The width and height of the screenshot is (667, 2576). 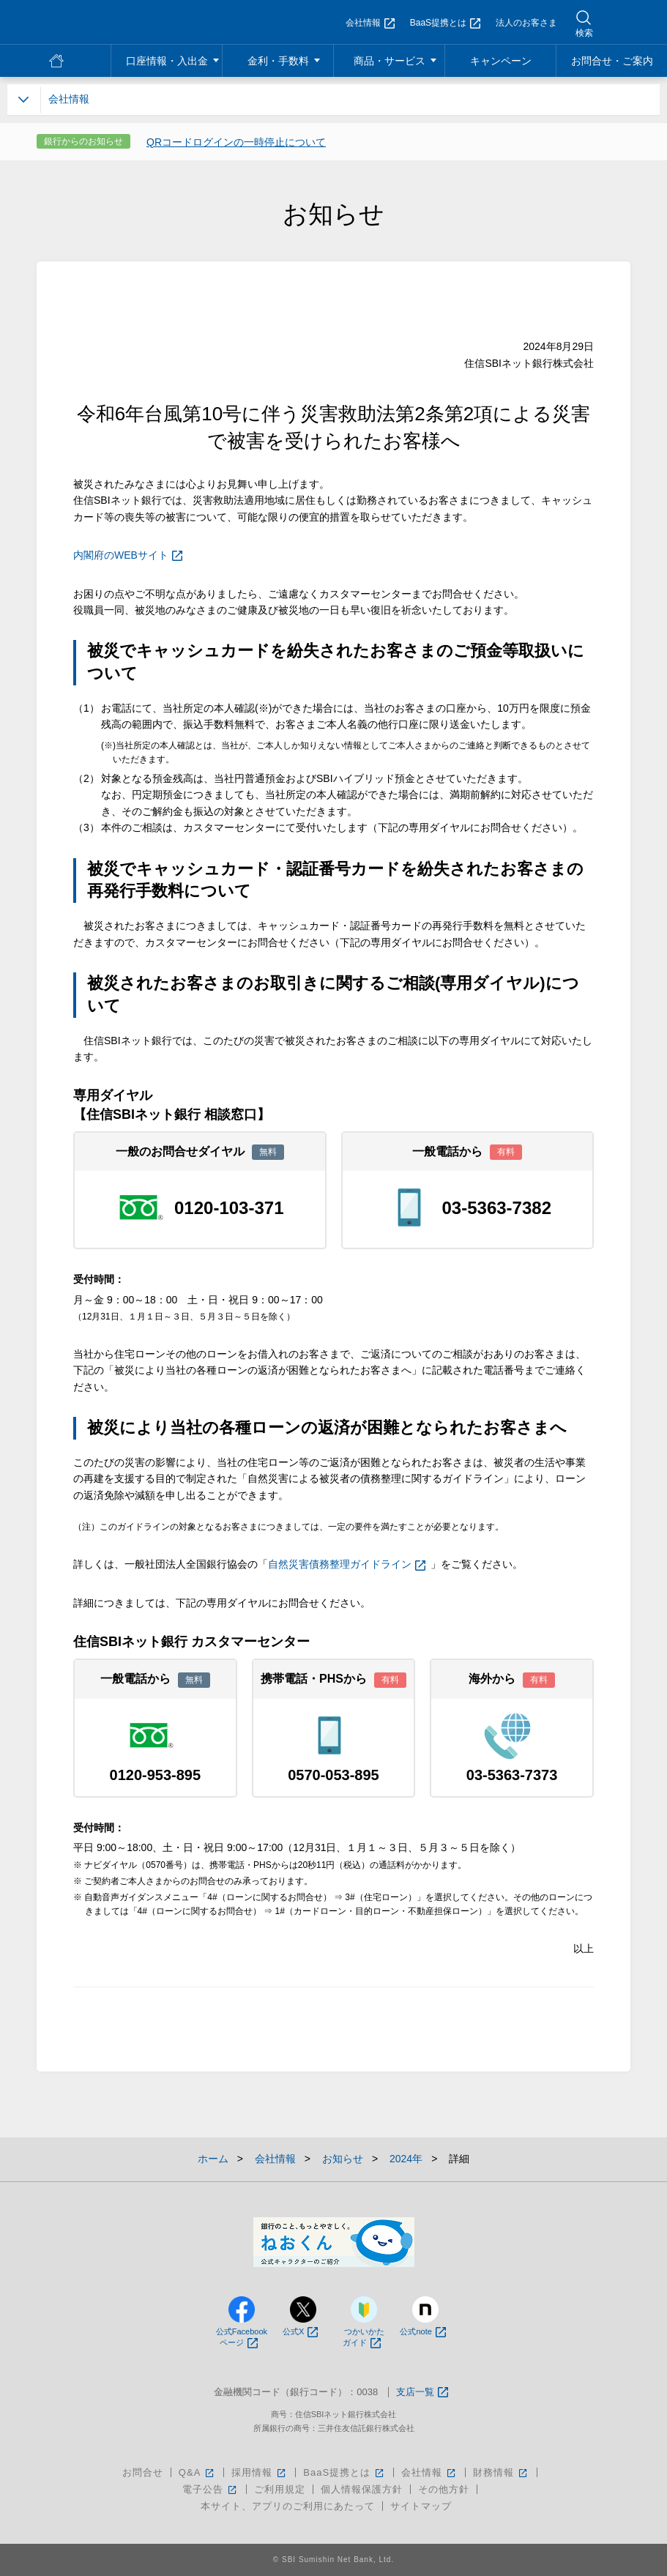 What do you see at coordinates (362, 2489) in the screenshot?
I see `個人情報保護方針` at bounding box center [362, 2489].